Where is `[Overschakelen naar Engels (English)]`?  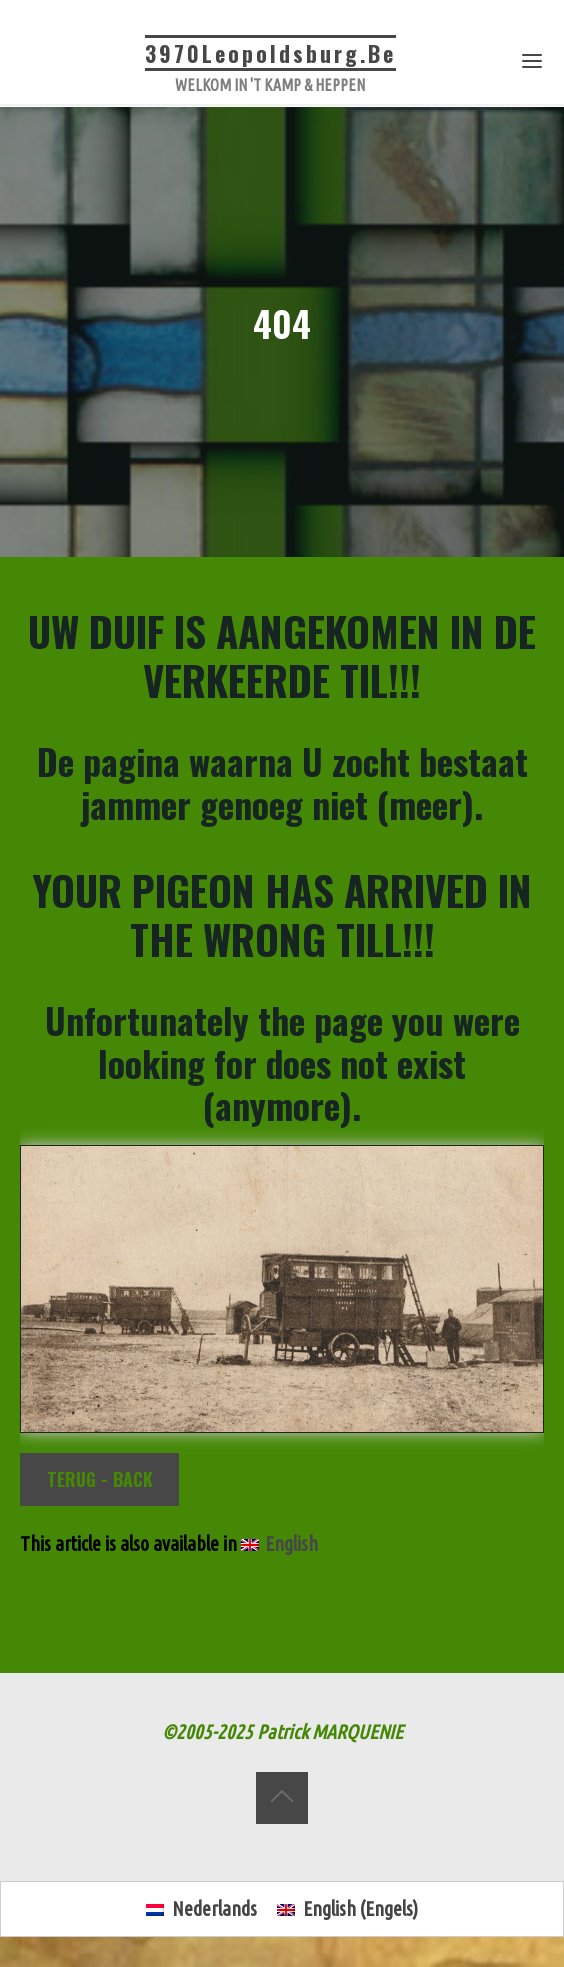 [Overschakelen naar Engels (English)] is located at coordinates (347, 1910).